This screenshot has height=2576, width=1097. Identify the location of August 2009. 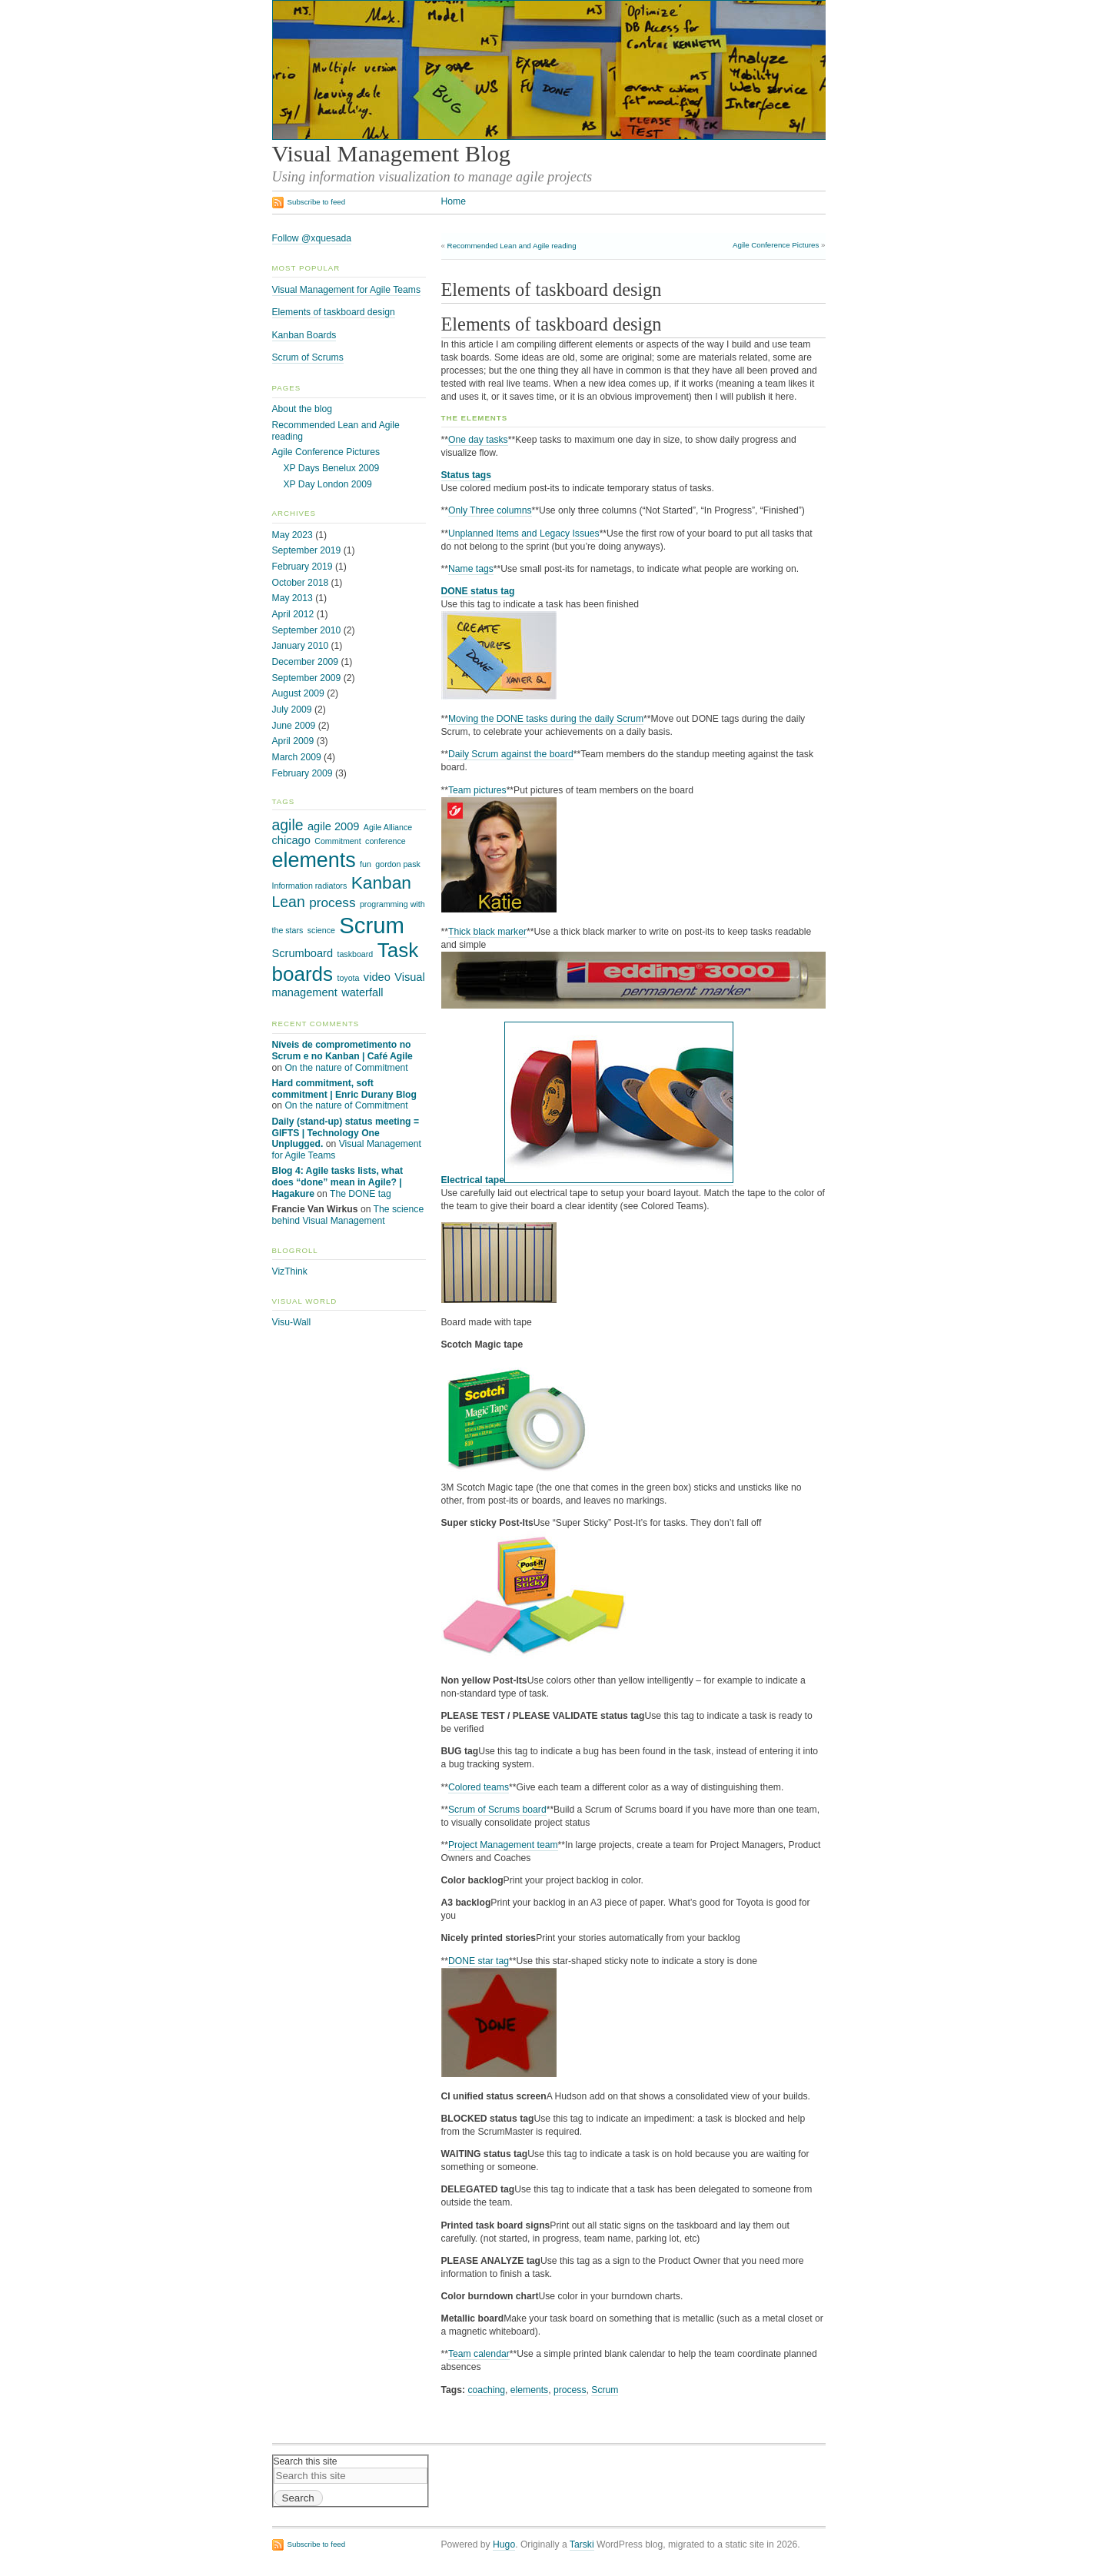
(298, 693).